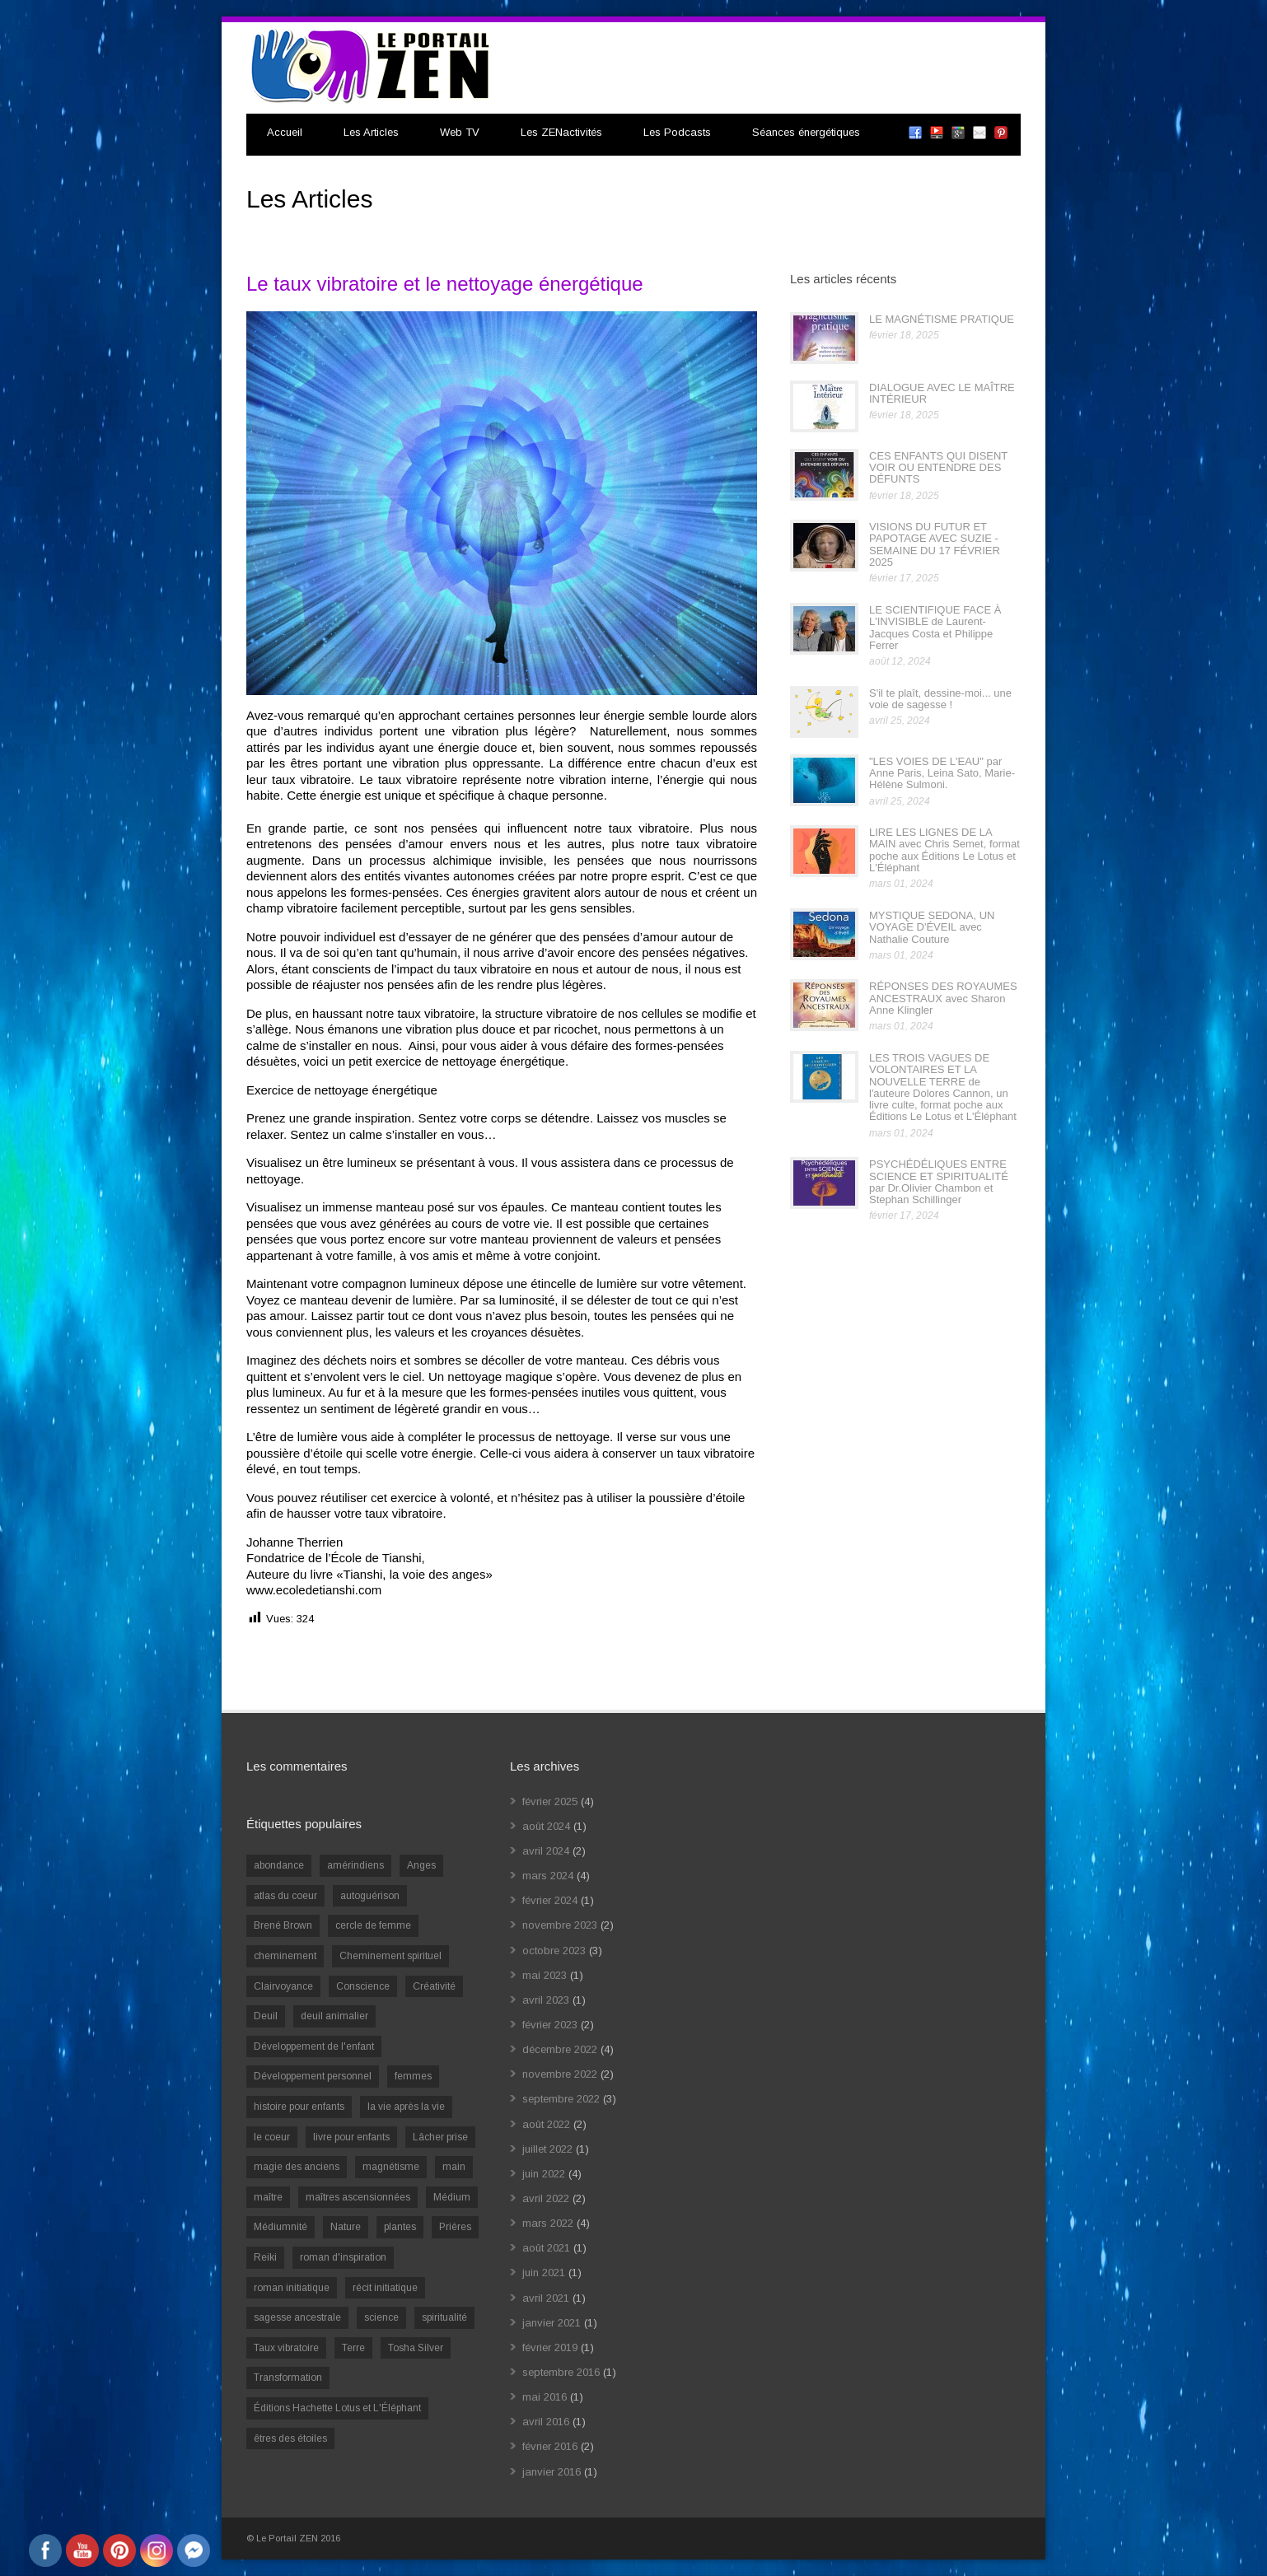 Image resolution: width=1267 pixels, height=2576 pixels. Describe the element at coordinates (283, 1986) in the screenshot. I see `Clairvoyance [Clairvoyance (3 éléments)]` at that location.